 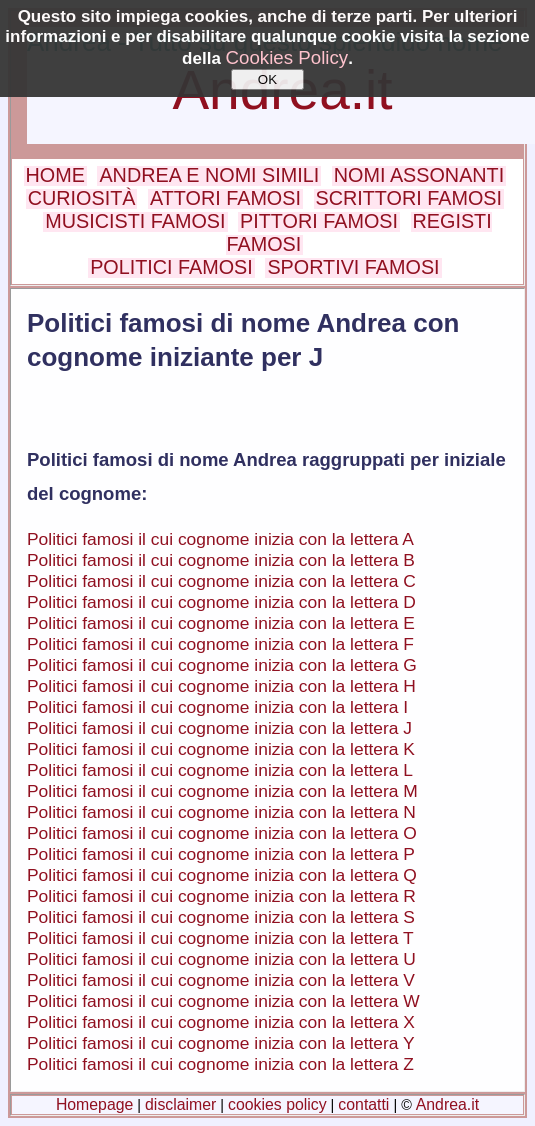 What do you see at coordinates (287, 57) in the screenshot?
I see `Cookies Policy` at bounding box center [287, 57].